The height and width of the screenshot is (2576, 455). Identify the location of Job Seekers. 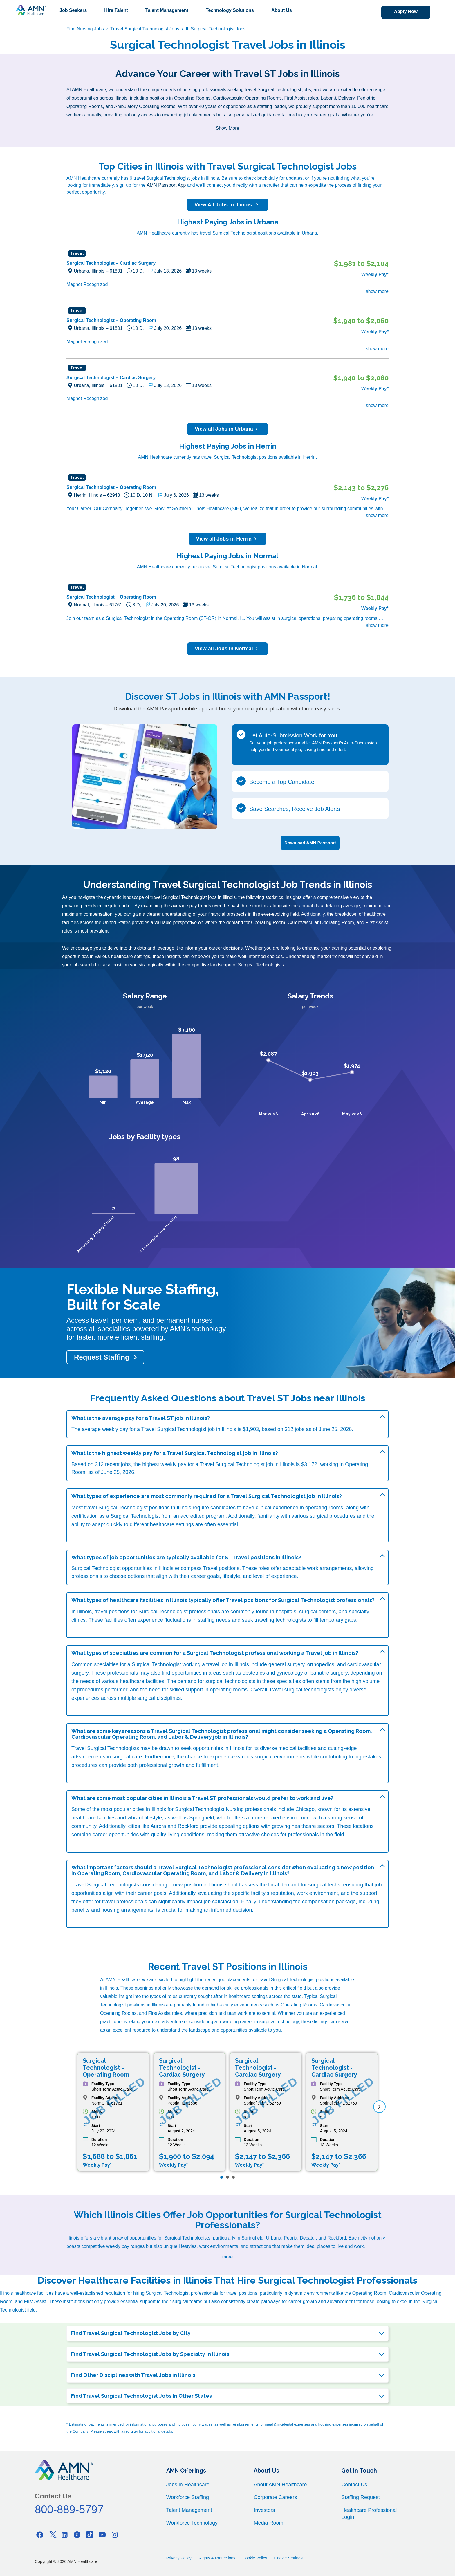
(73, 10).